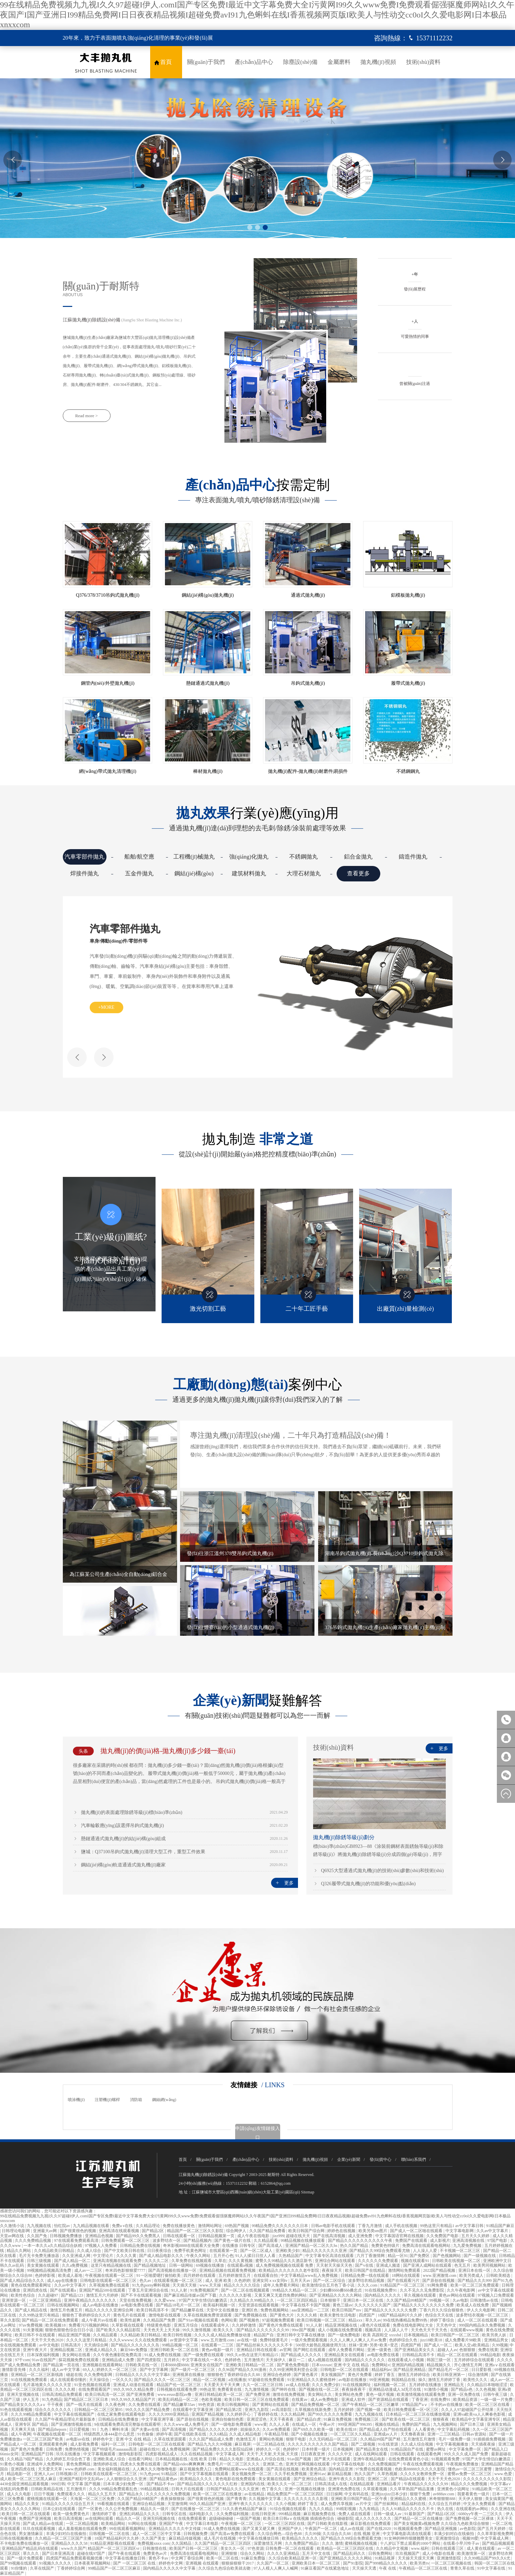 The image size is (515, 2576). I want to click on 日韩视频1区, so click(67, 2473).